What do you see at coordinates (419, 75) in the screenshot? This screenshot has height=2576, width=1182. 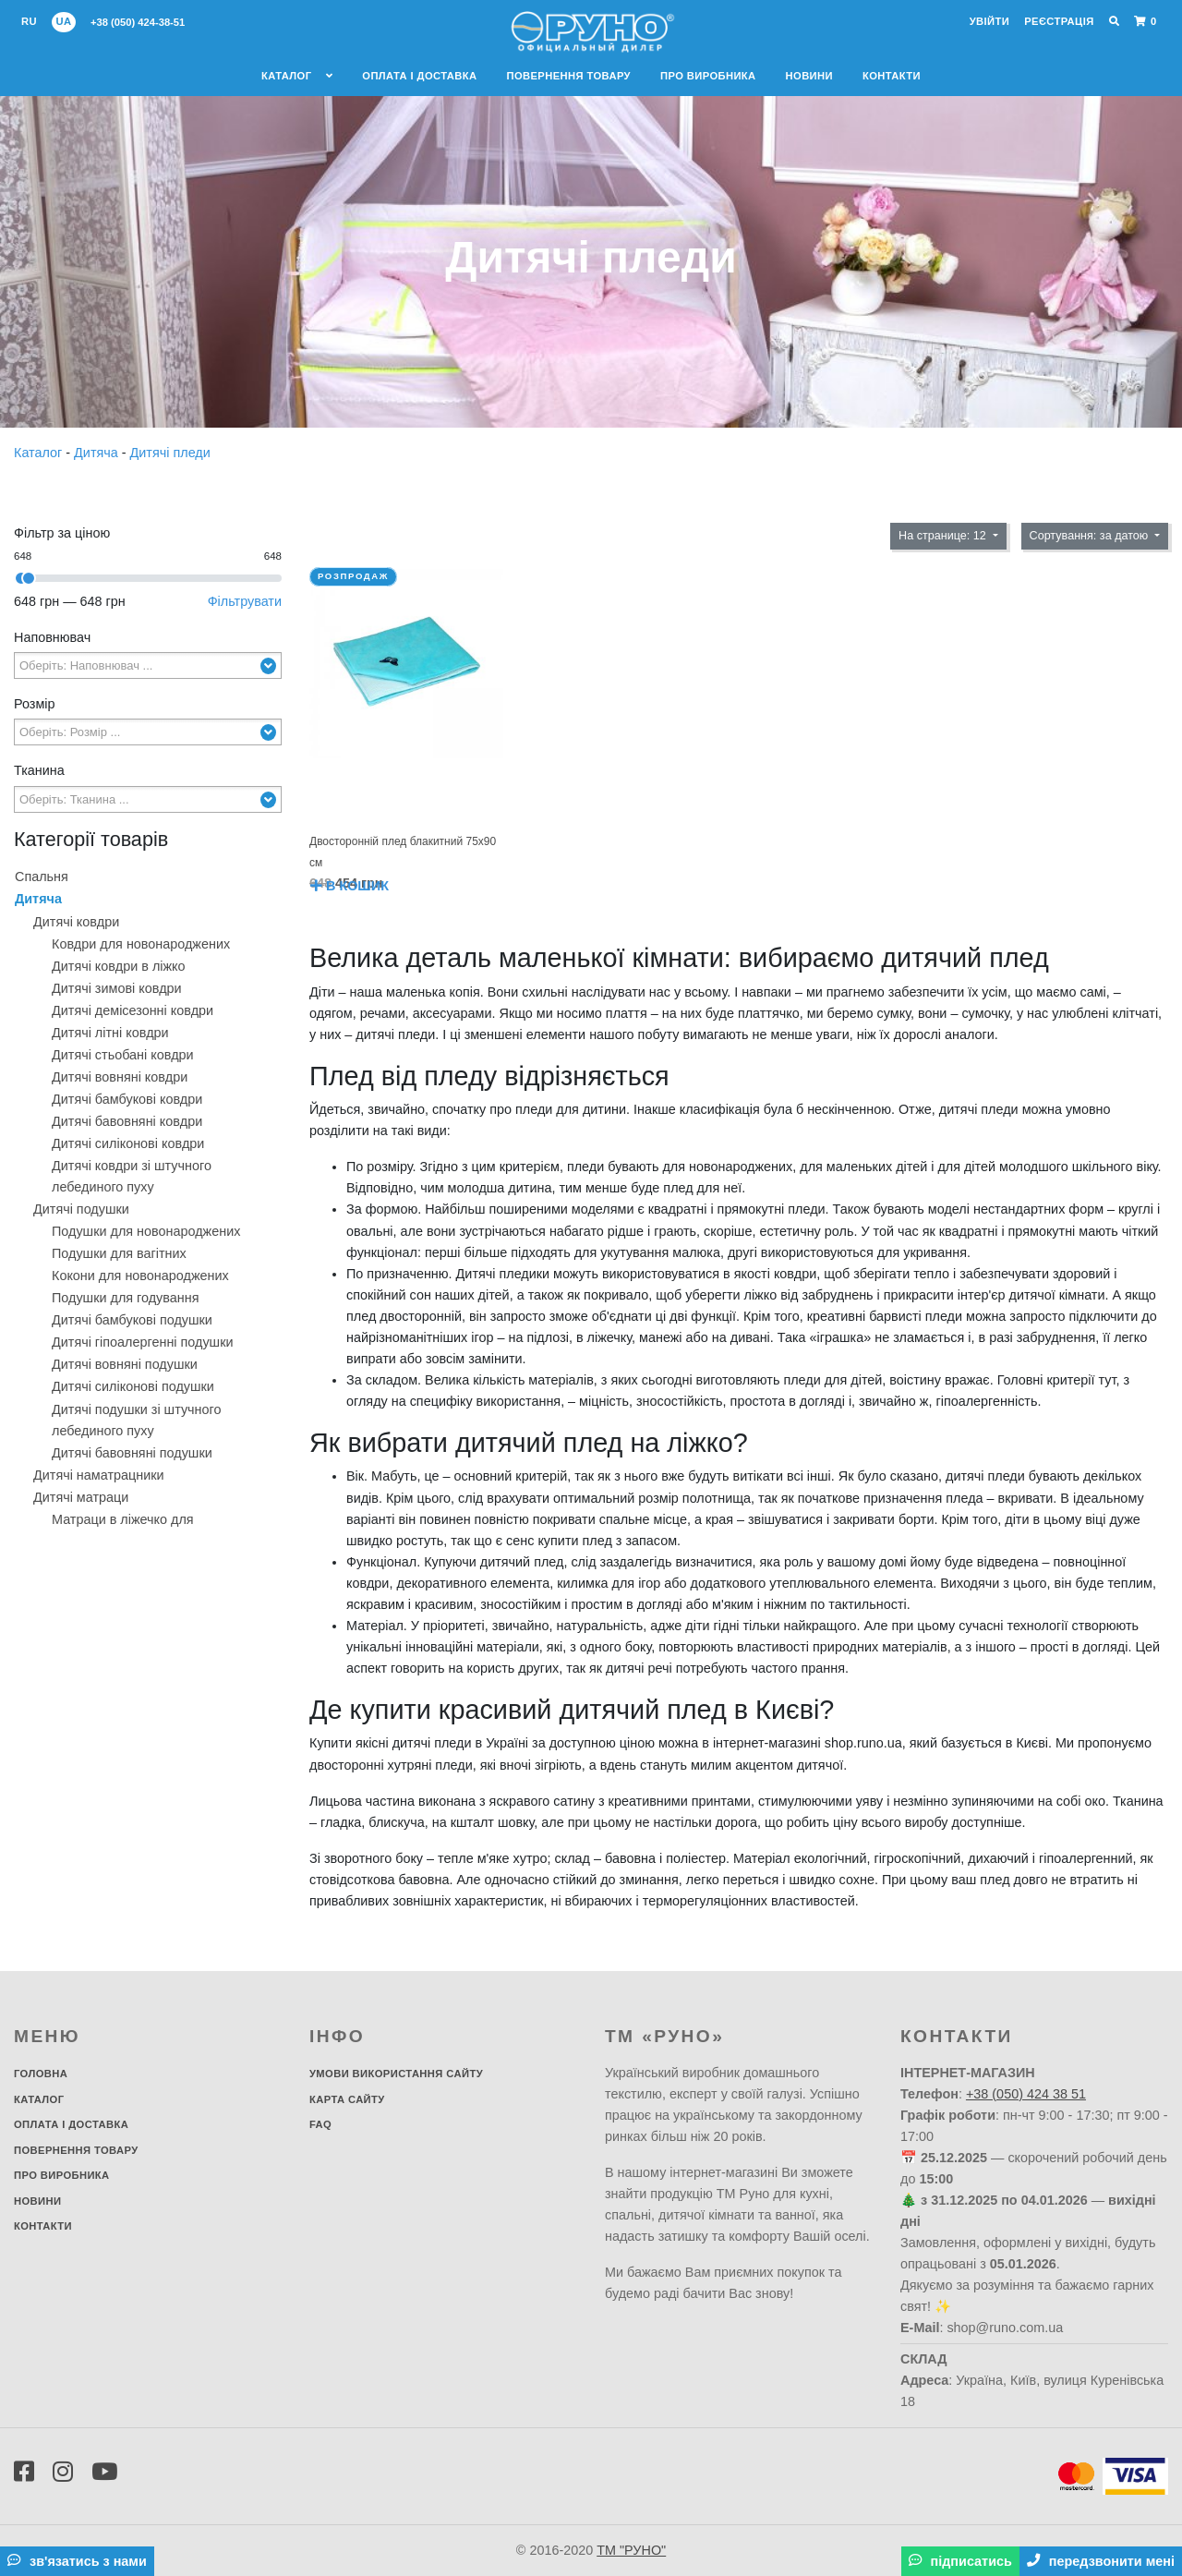 I see `Оплата і доставка` at bounding box center [419, 75].